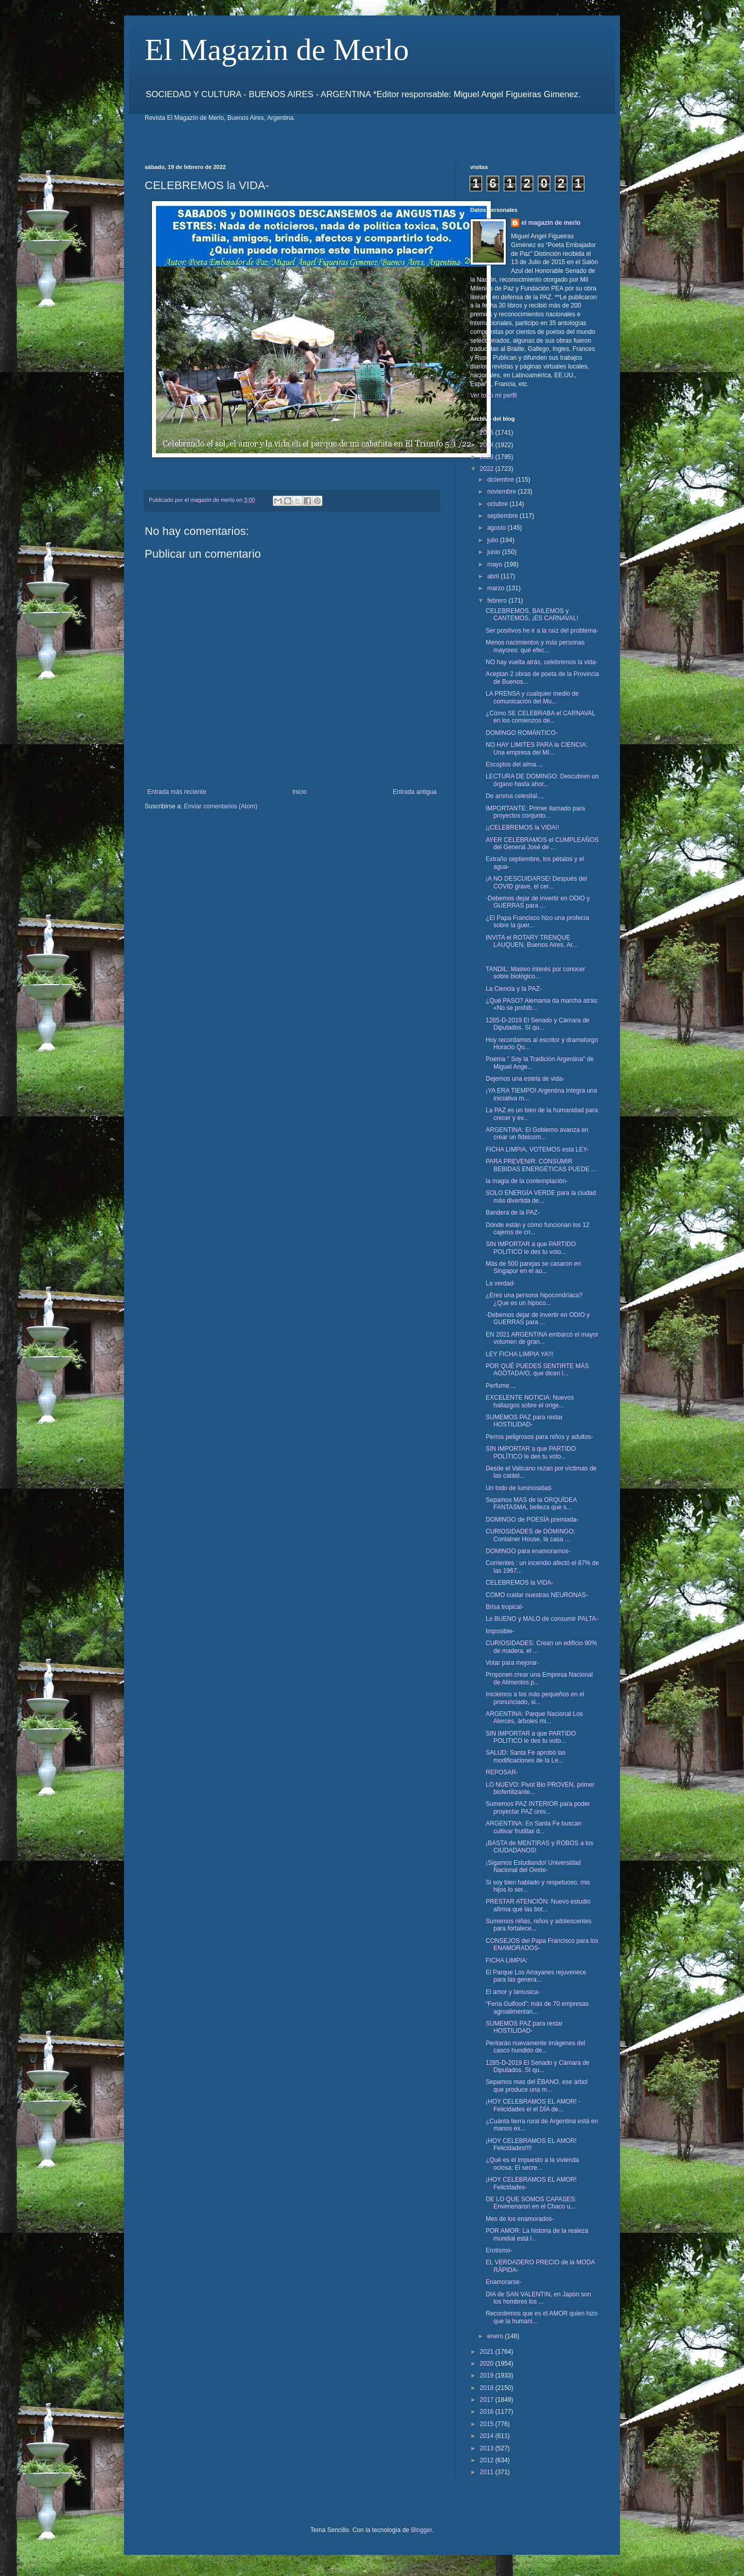 The image size is (744, 2576). Describe the element at coordinates (535, 646) in the screenshot. I see `Menos nacimientos y más personas mayores: qué efec...` at that location.